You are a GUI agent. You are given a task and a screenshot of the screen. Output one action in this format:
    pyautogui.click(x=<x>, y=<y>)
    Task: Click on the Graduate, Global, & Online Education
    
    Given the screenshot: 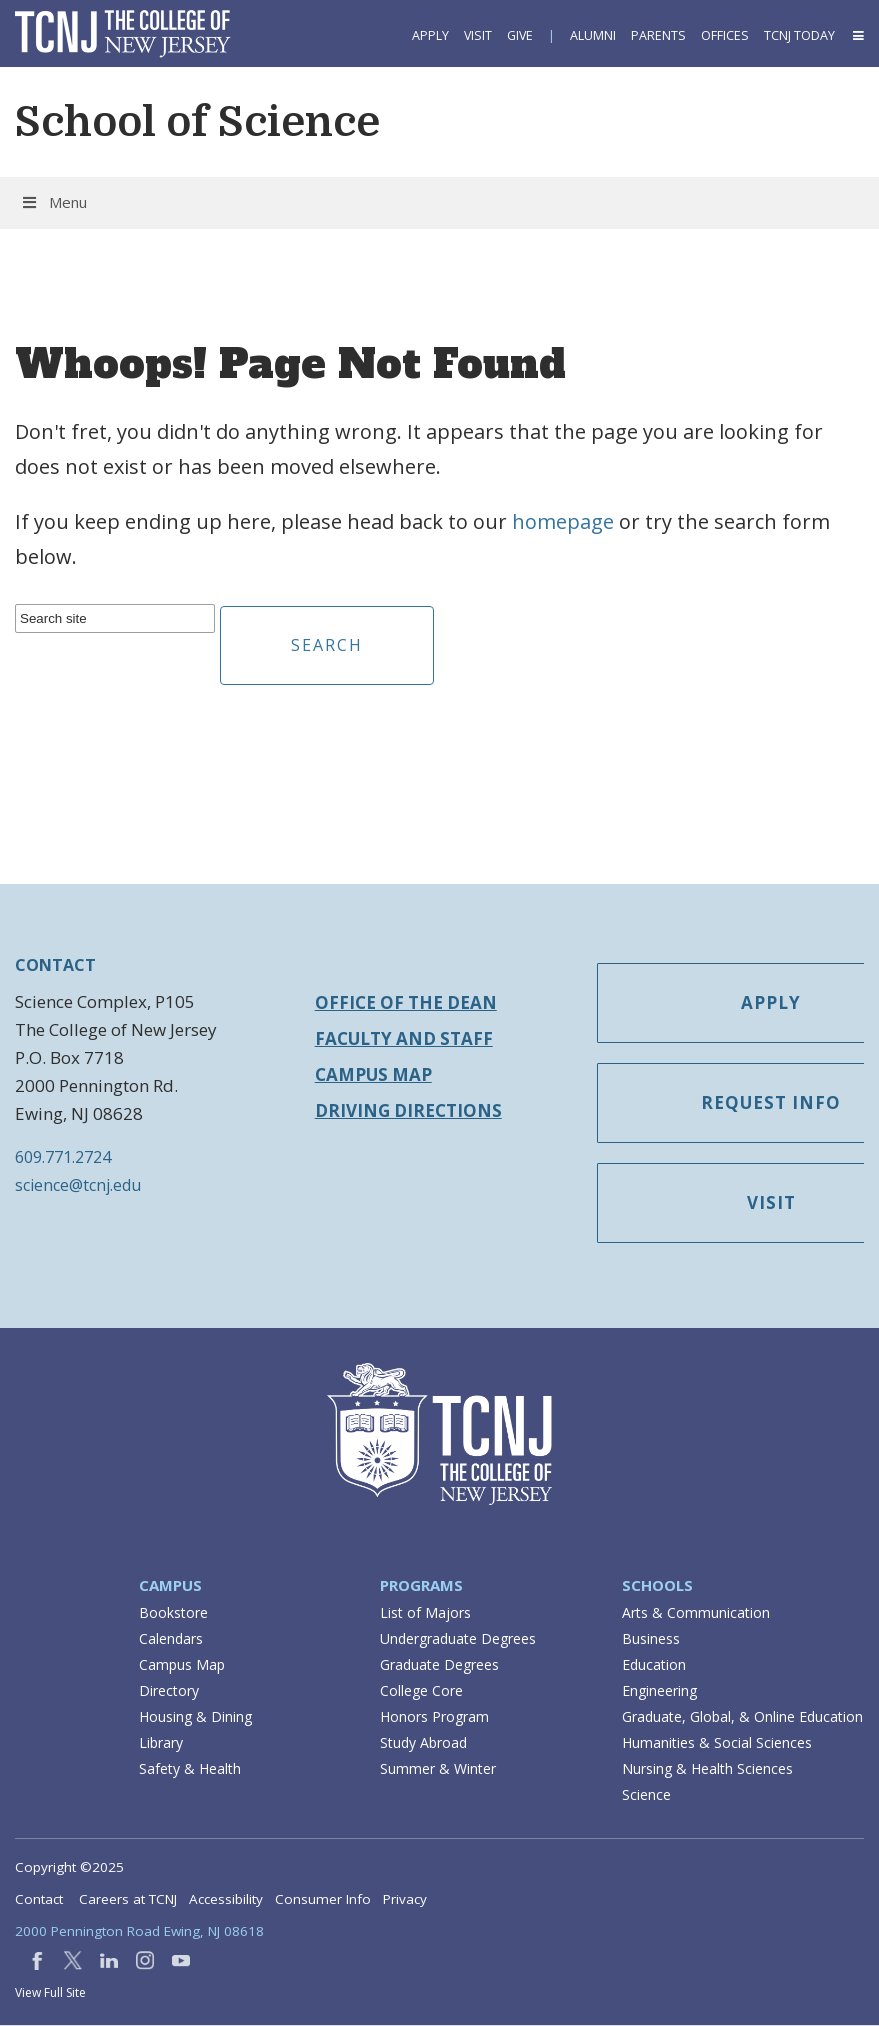 What is the action you would take?
    pyautogui.click(x=742, y=1717)
    